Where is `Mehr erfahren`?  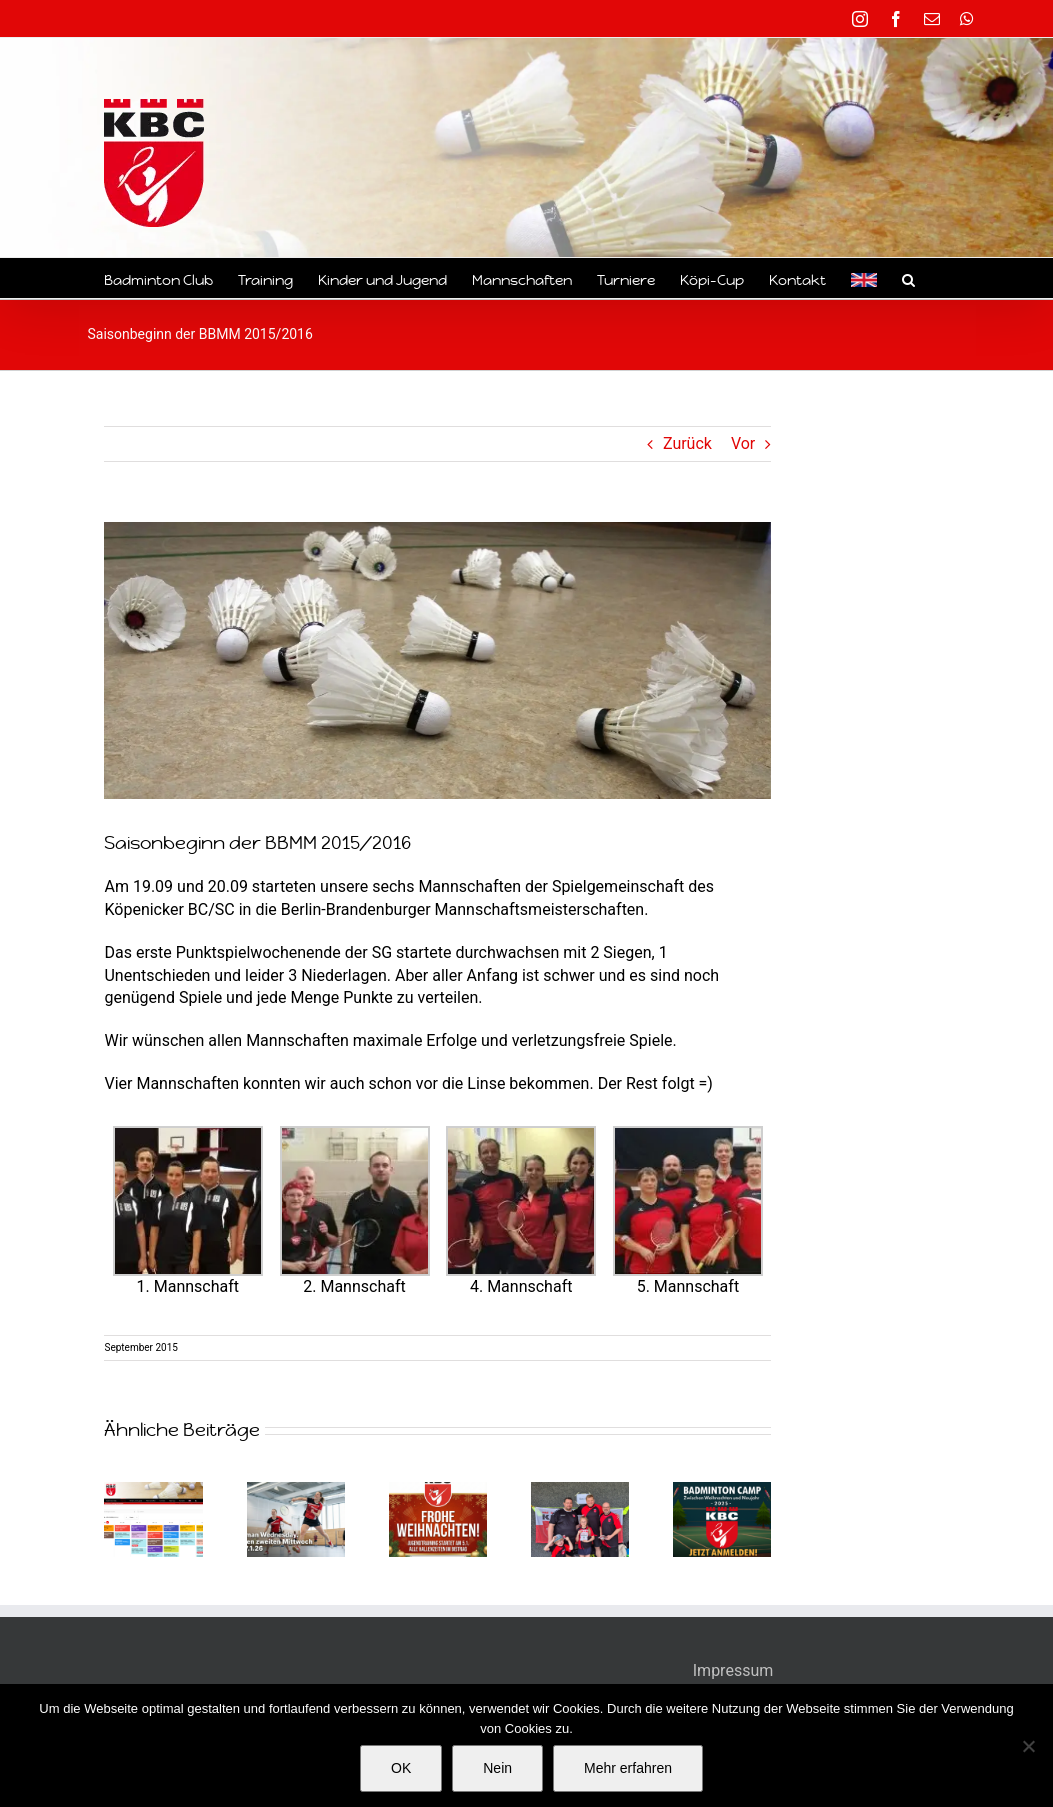 Mehr erfahren is located at coordinates (628, 1768).